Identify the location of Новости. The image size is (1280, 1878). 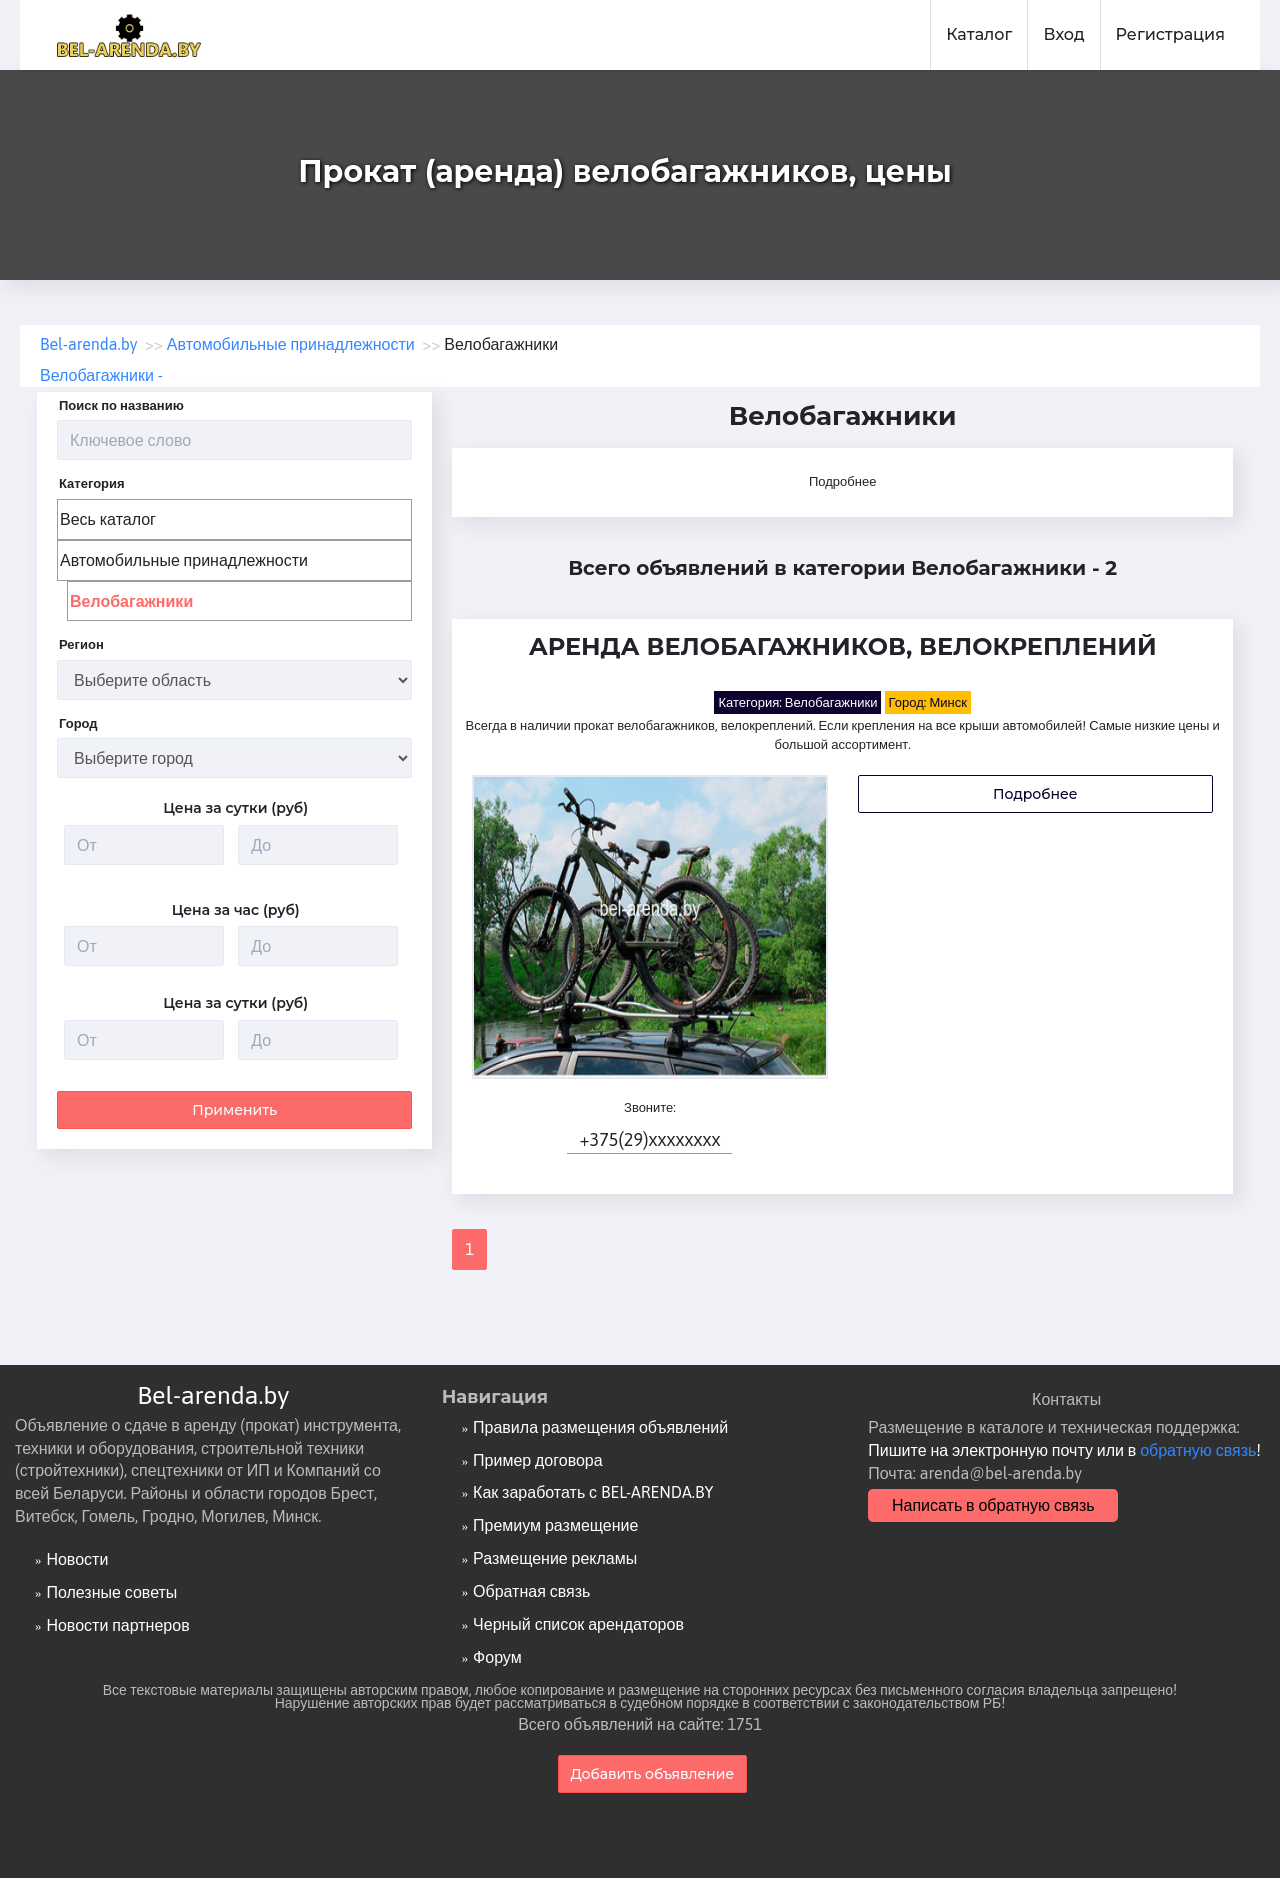
(77, 1559).